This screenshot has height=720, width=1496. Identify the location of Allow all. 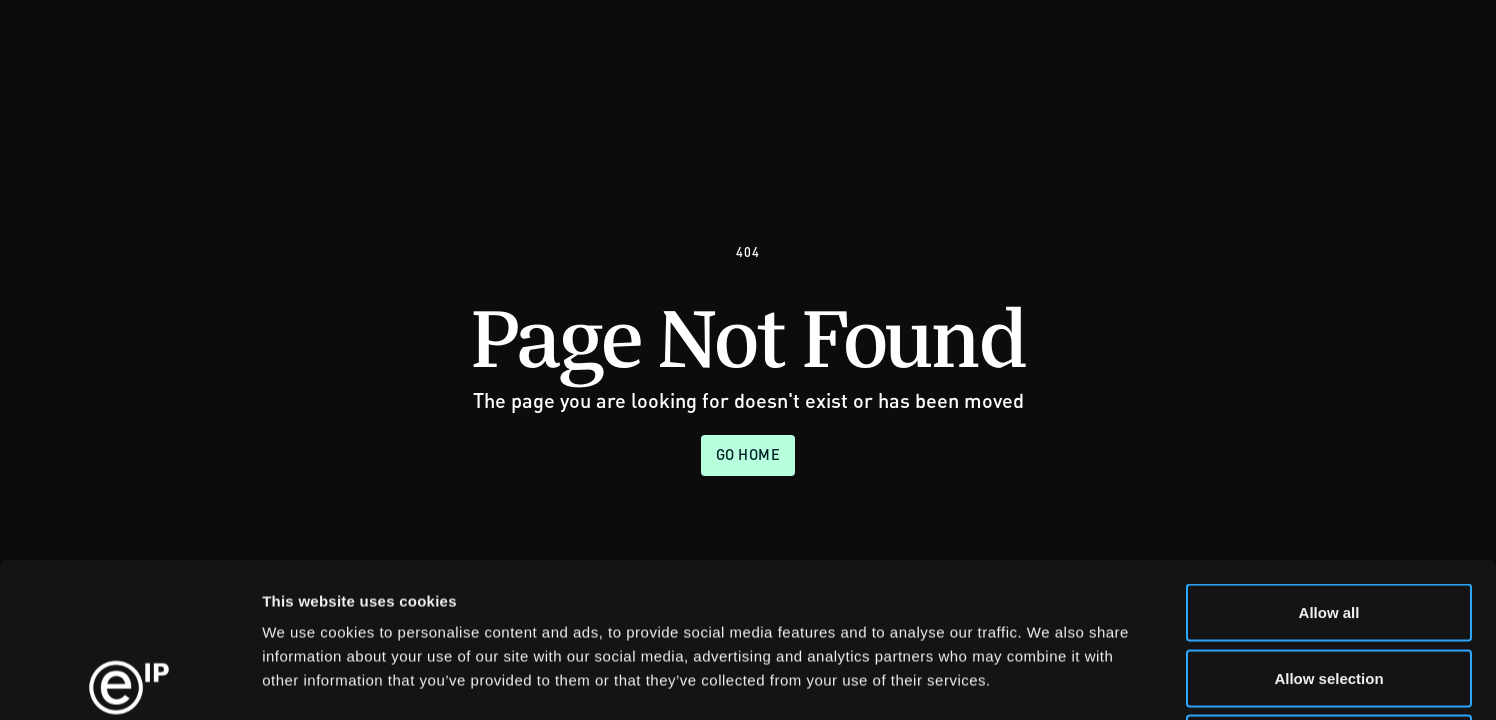
(1329, 457).